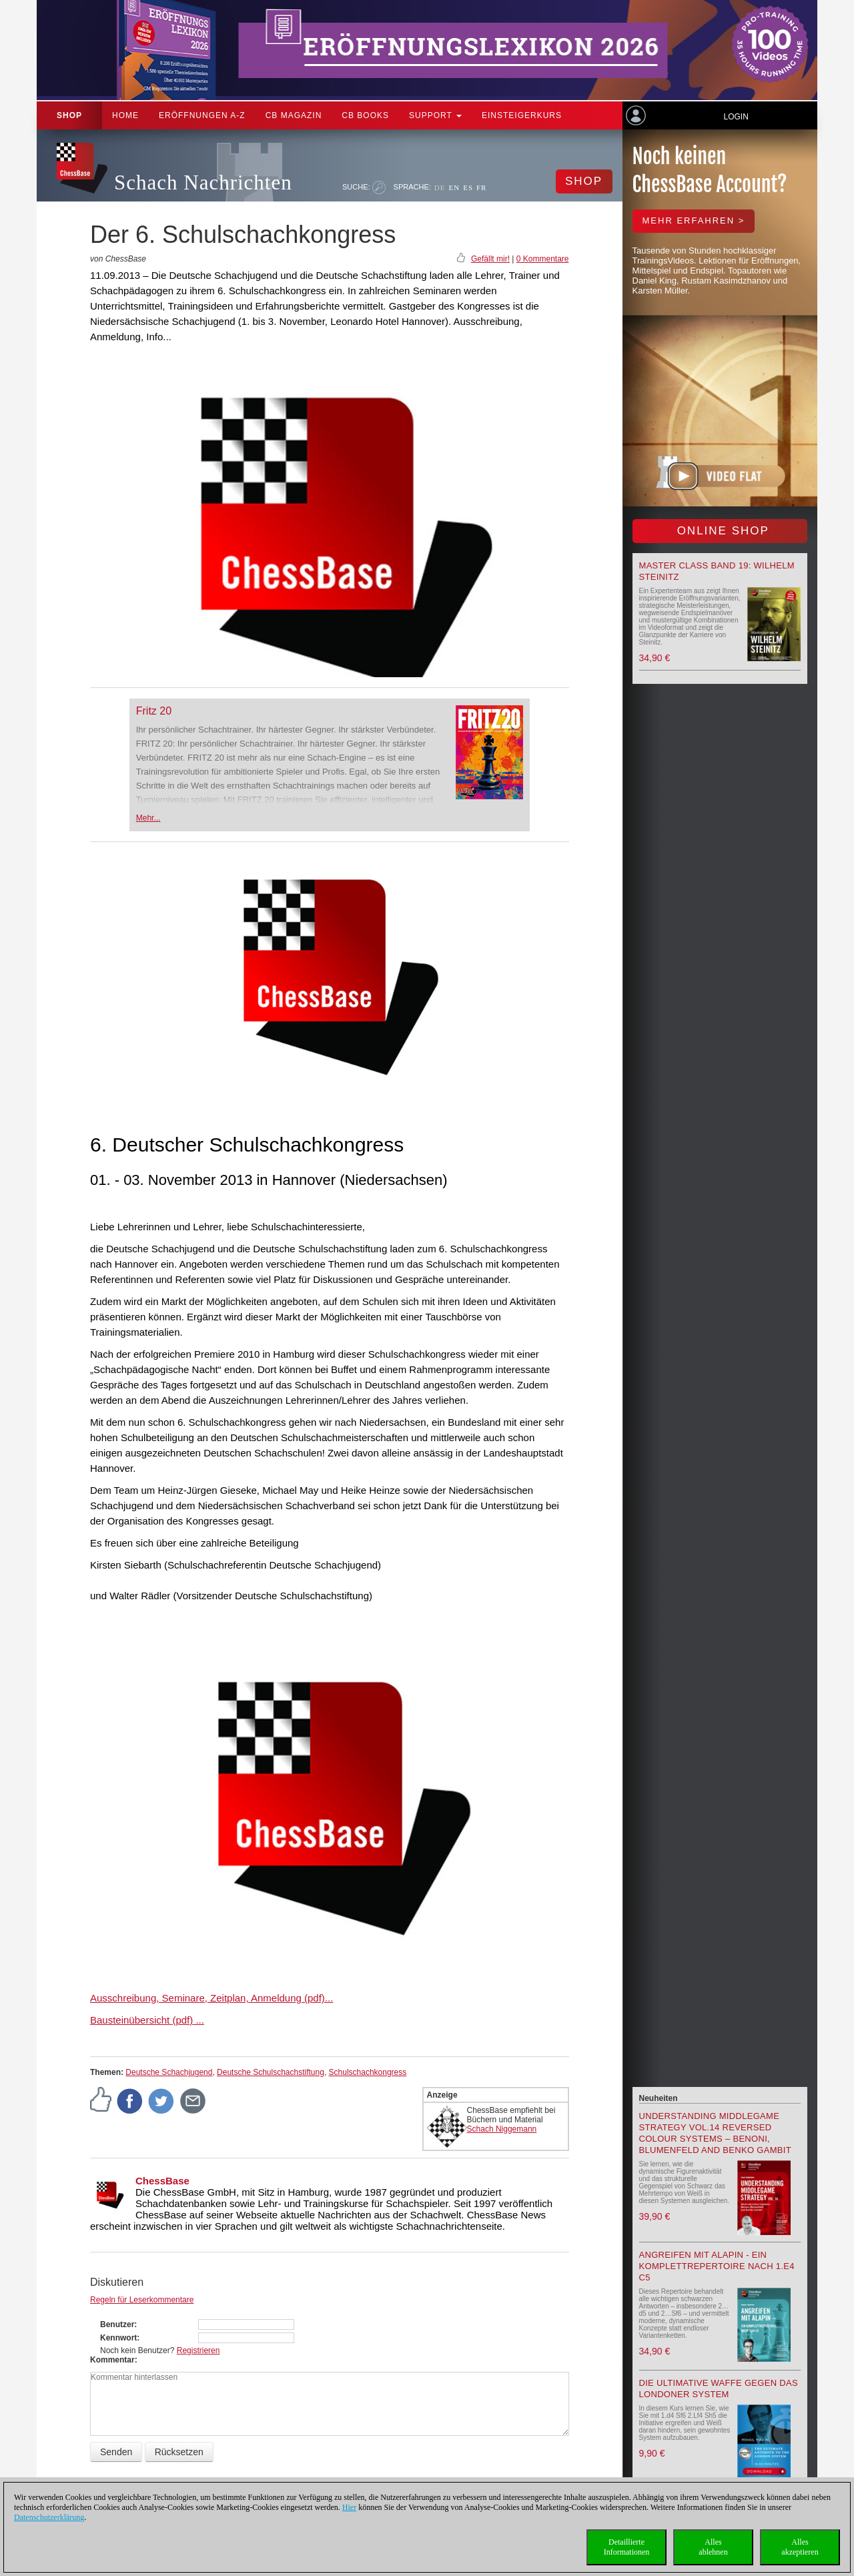  What do you see at coordinates (270, 2072) in the screenshot?
I see `Deutsche Schulschachstiftung` at bounding box center [270, 2072].